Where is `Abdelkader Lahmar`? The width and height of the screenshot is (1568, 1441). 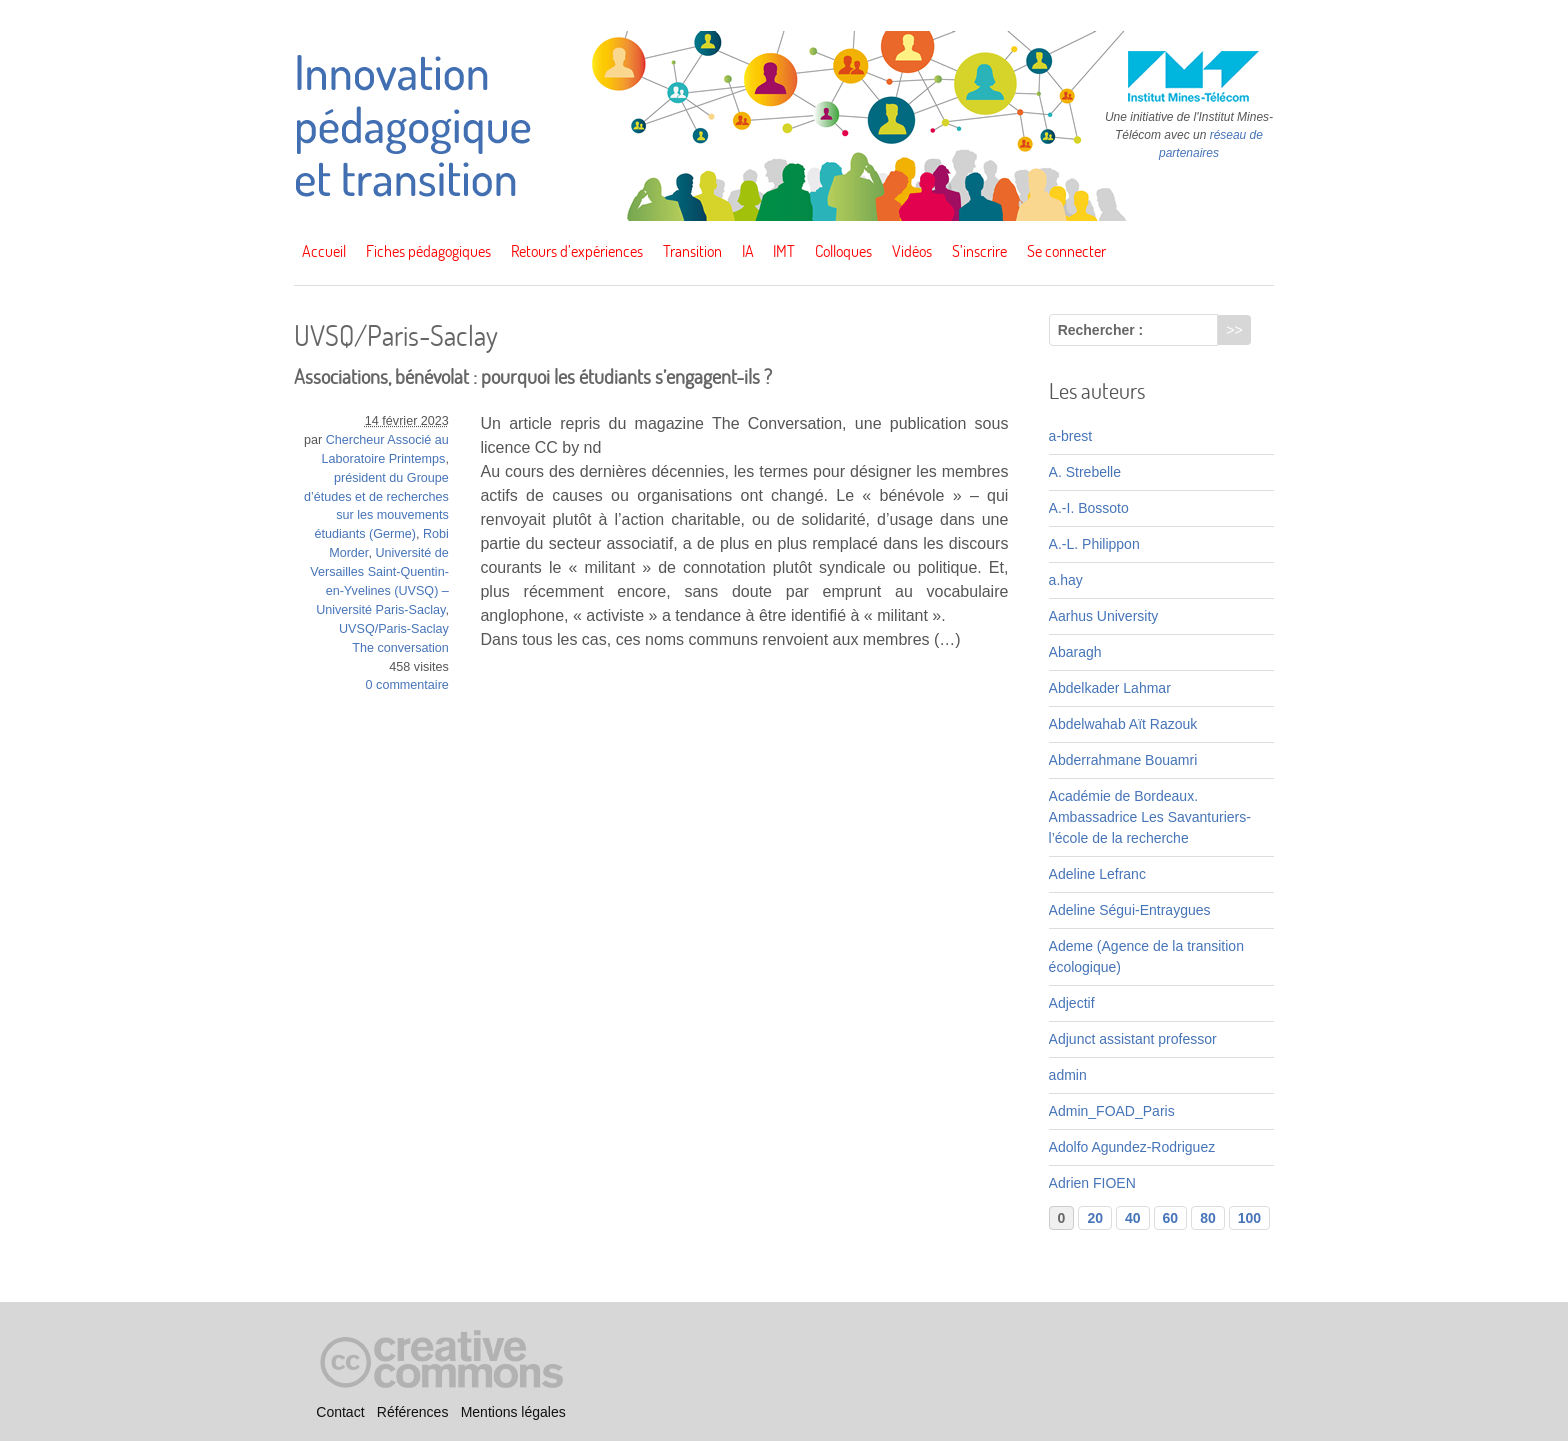 Abdelkader Lahmar is located at coordinates (1110, 688).